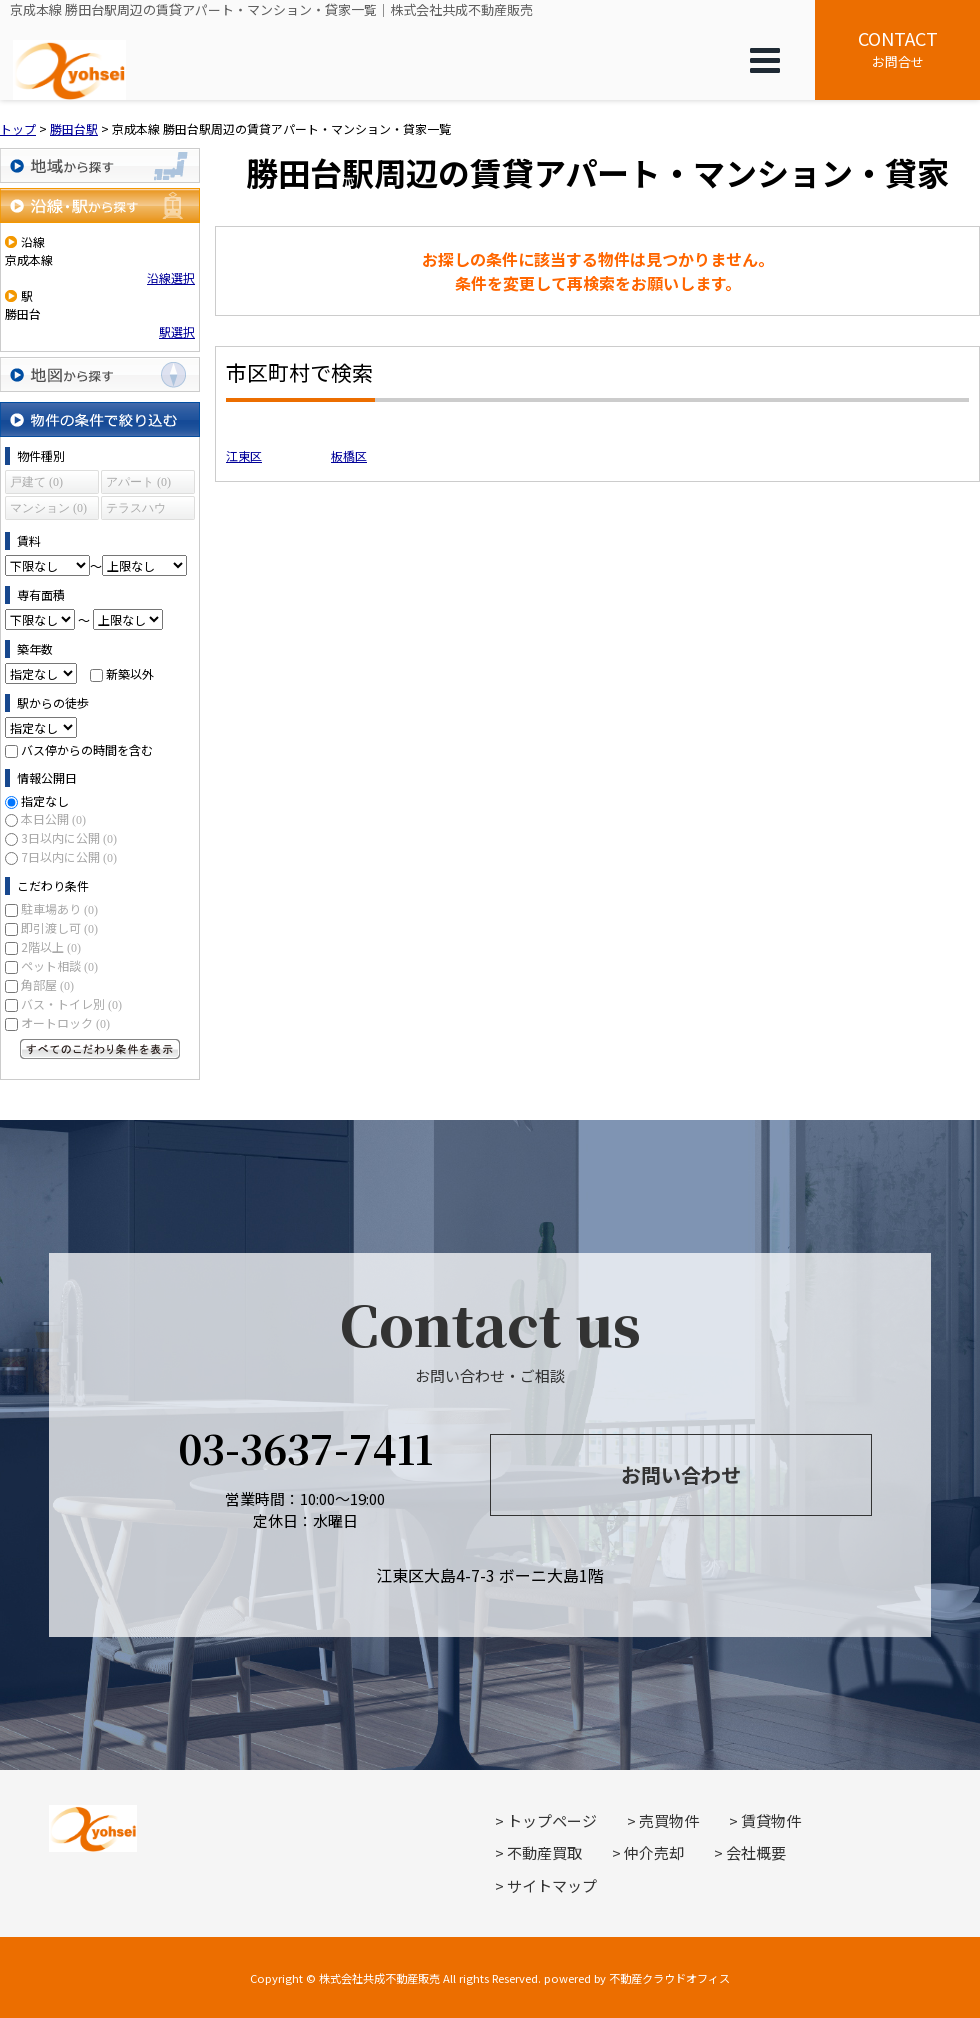  I want to click on マンション (0), so click(48, 508).